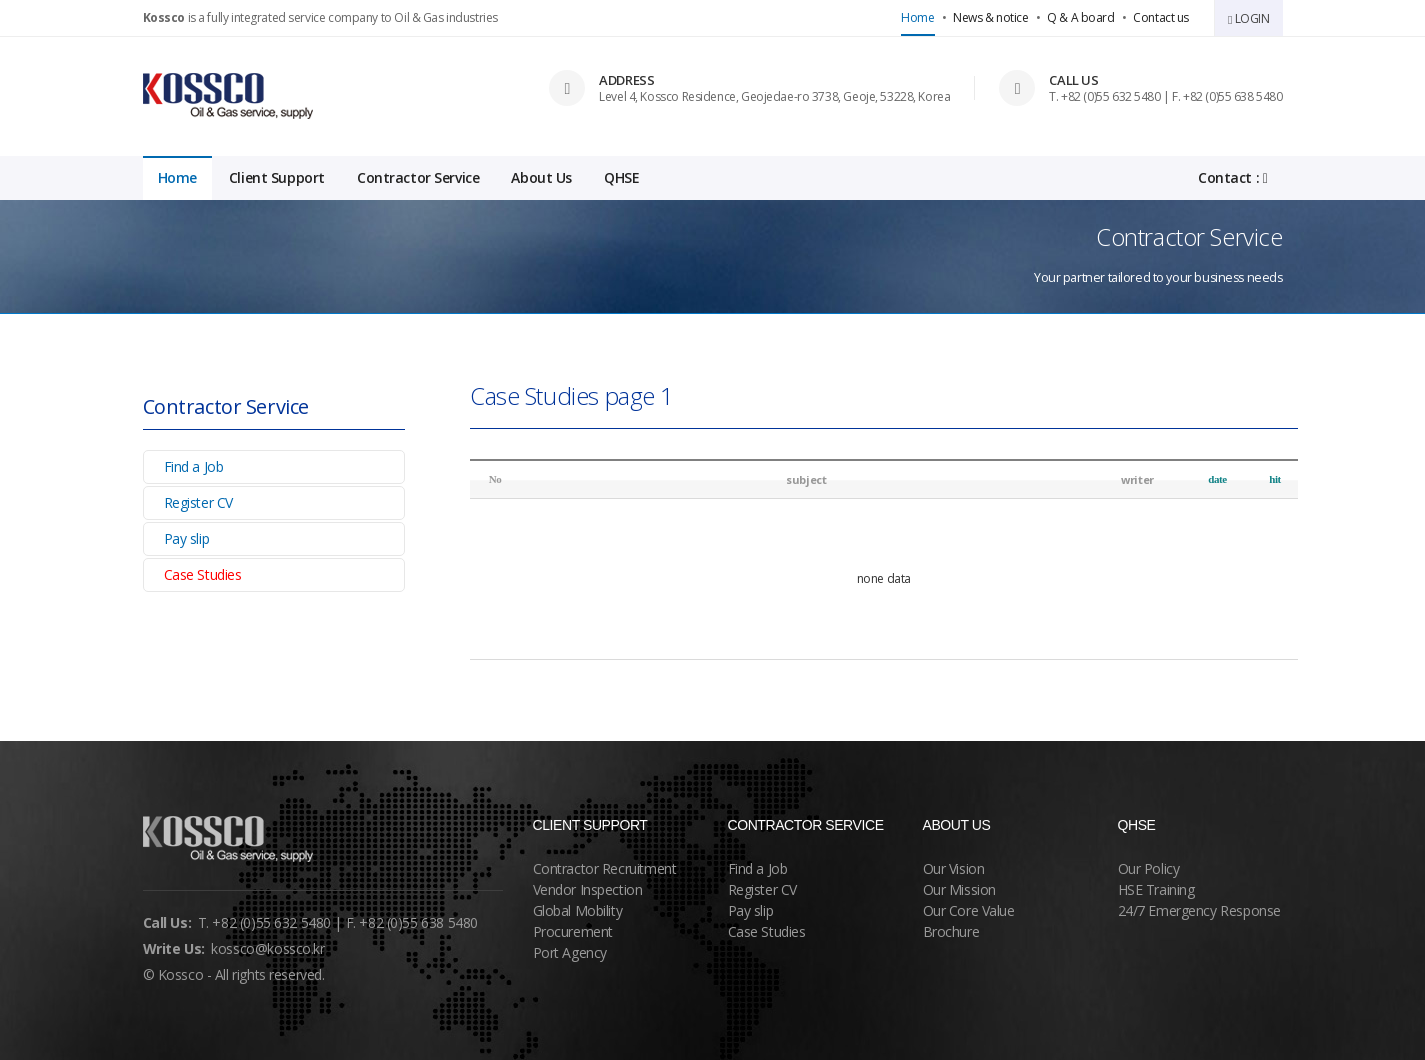 Image resolution: width=1425 pixels, height=1060 pixels. Describe the element at coordinates (969, 910) in the screenshot. I see `Our Core Value` at that location.